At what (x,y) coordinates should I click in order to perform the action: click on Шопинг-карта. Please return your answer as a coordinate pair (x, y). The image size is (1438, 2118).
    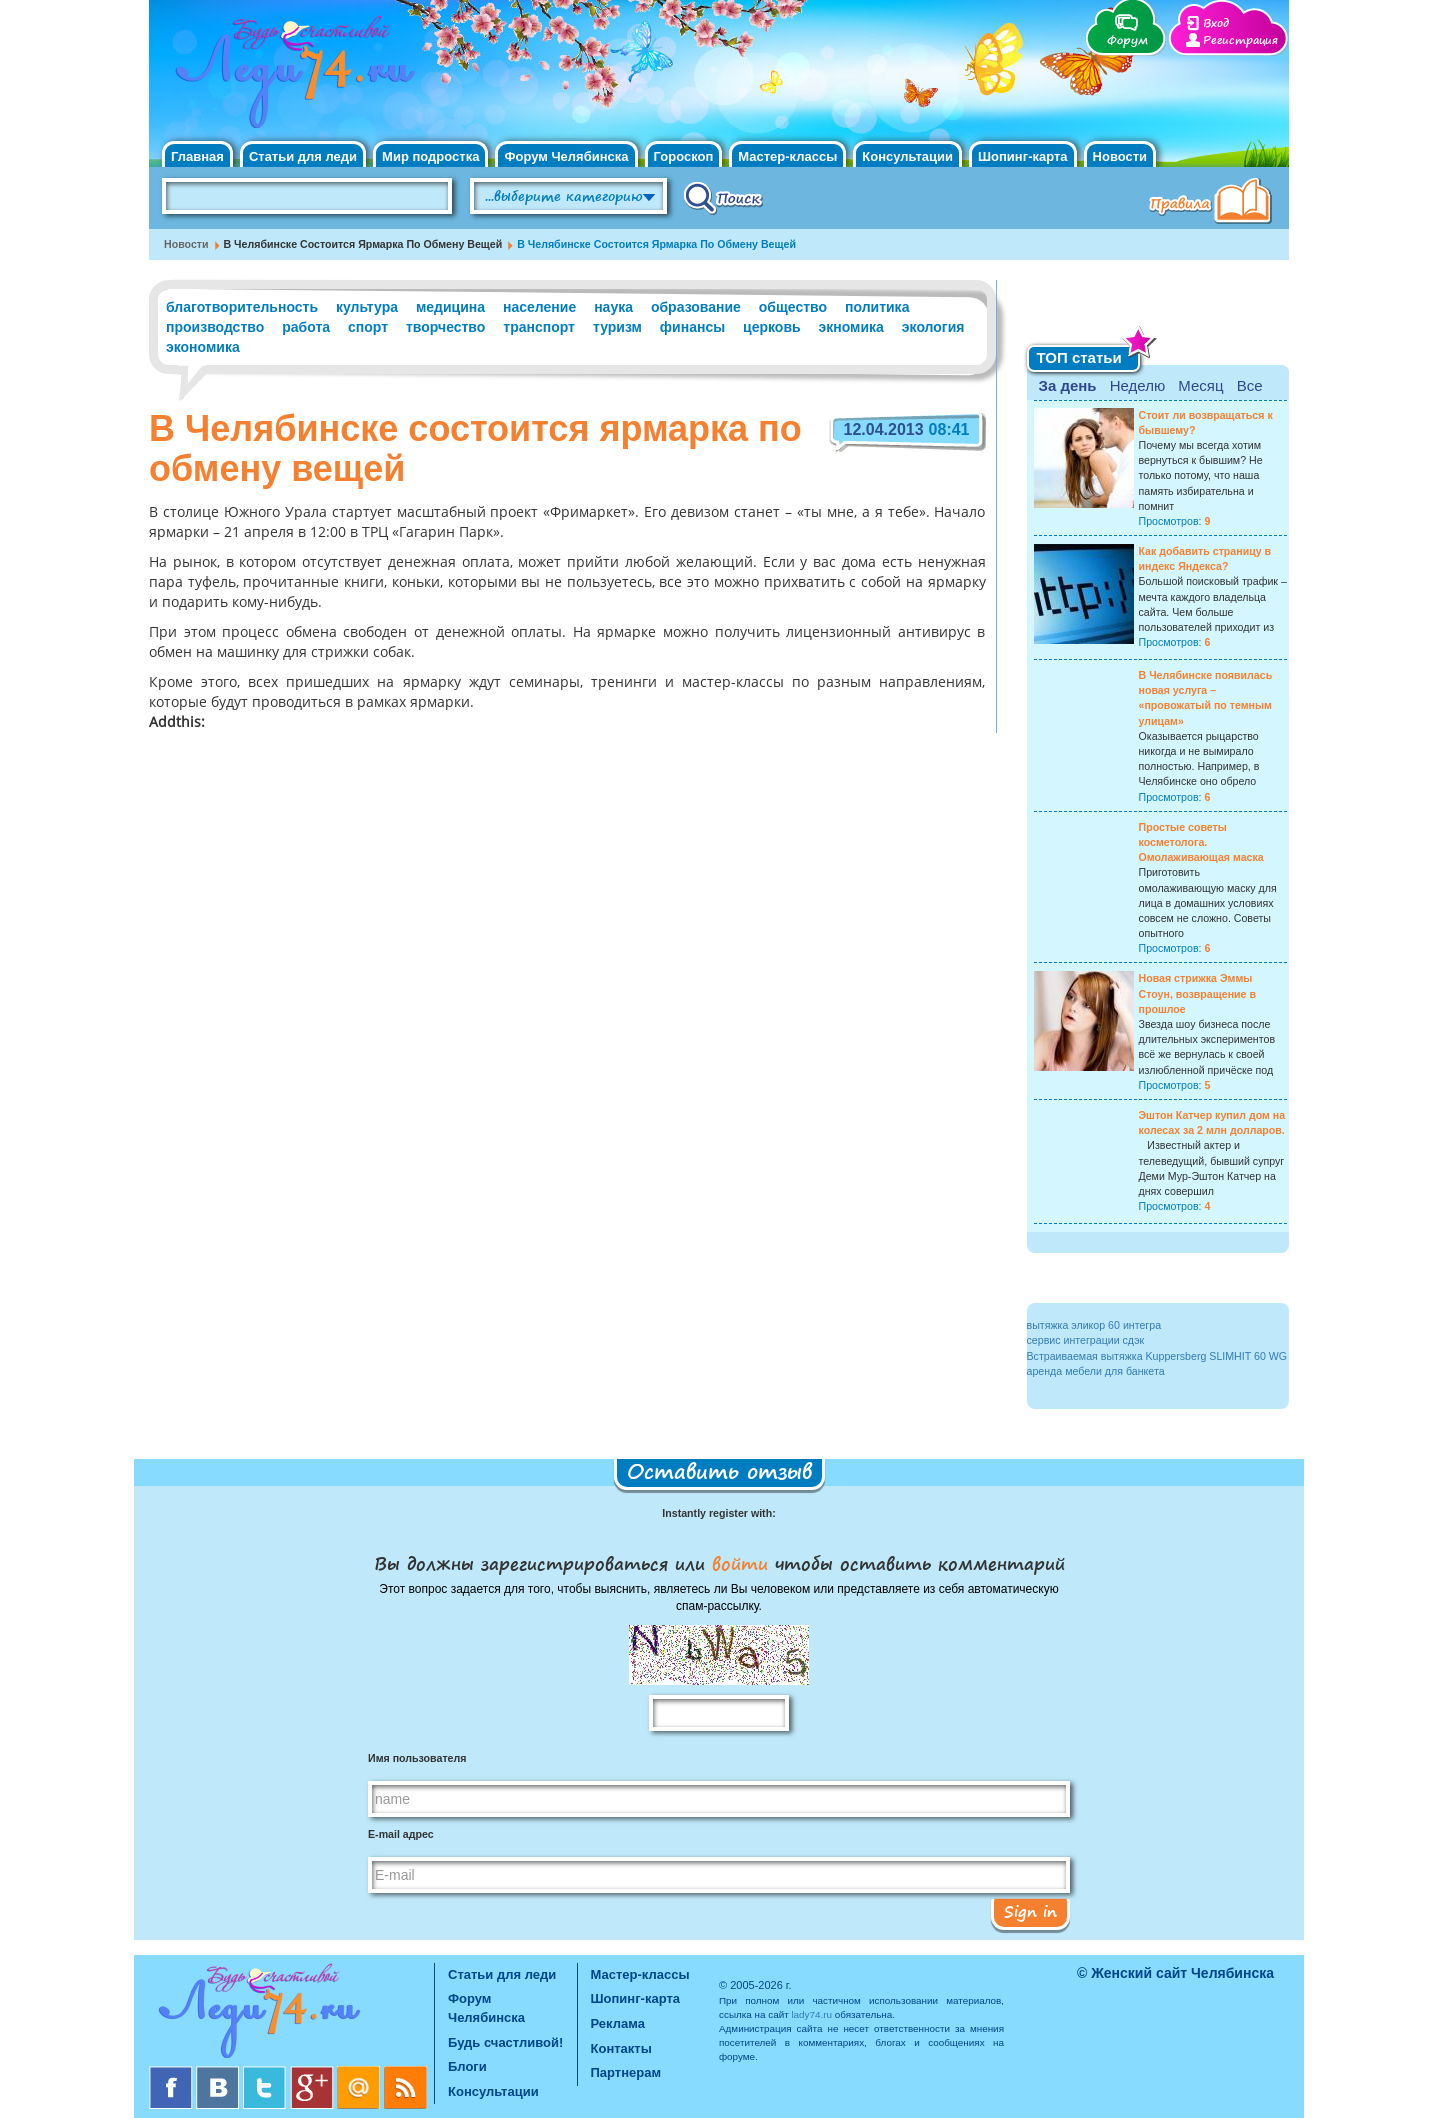
    Looking at the image, I should click on (1023, 156).